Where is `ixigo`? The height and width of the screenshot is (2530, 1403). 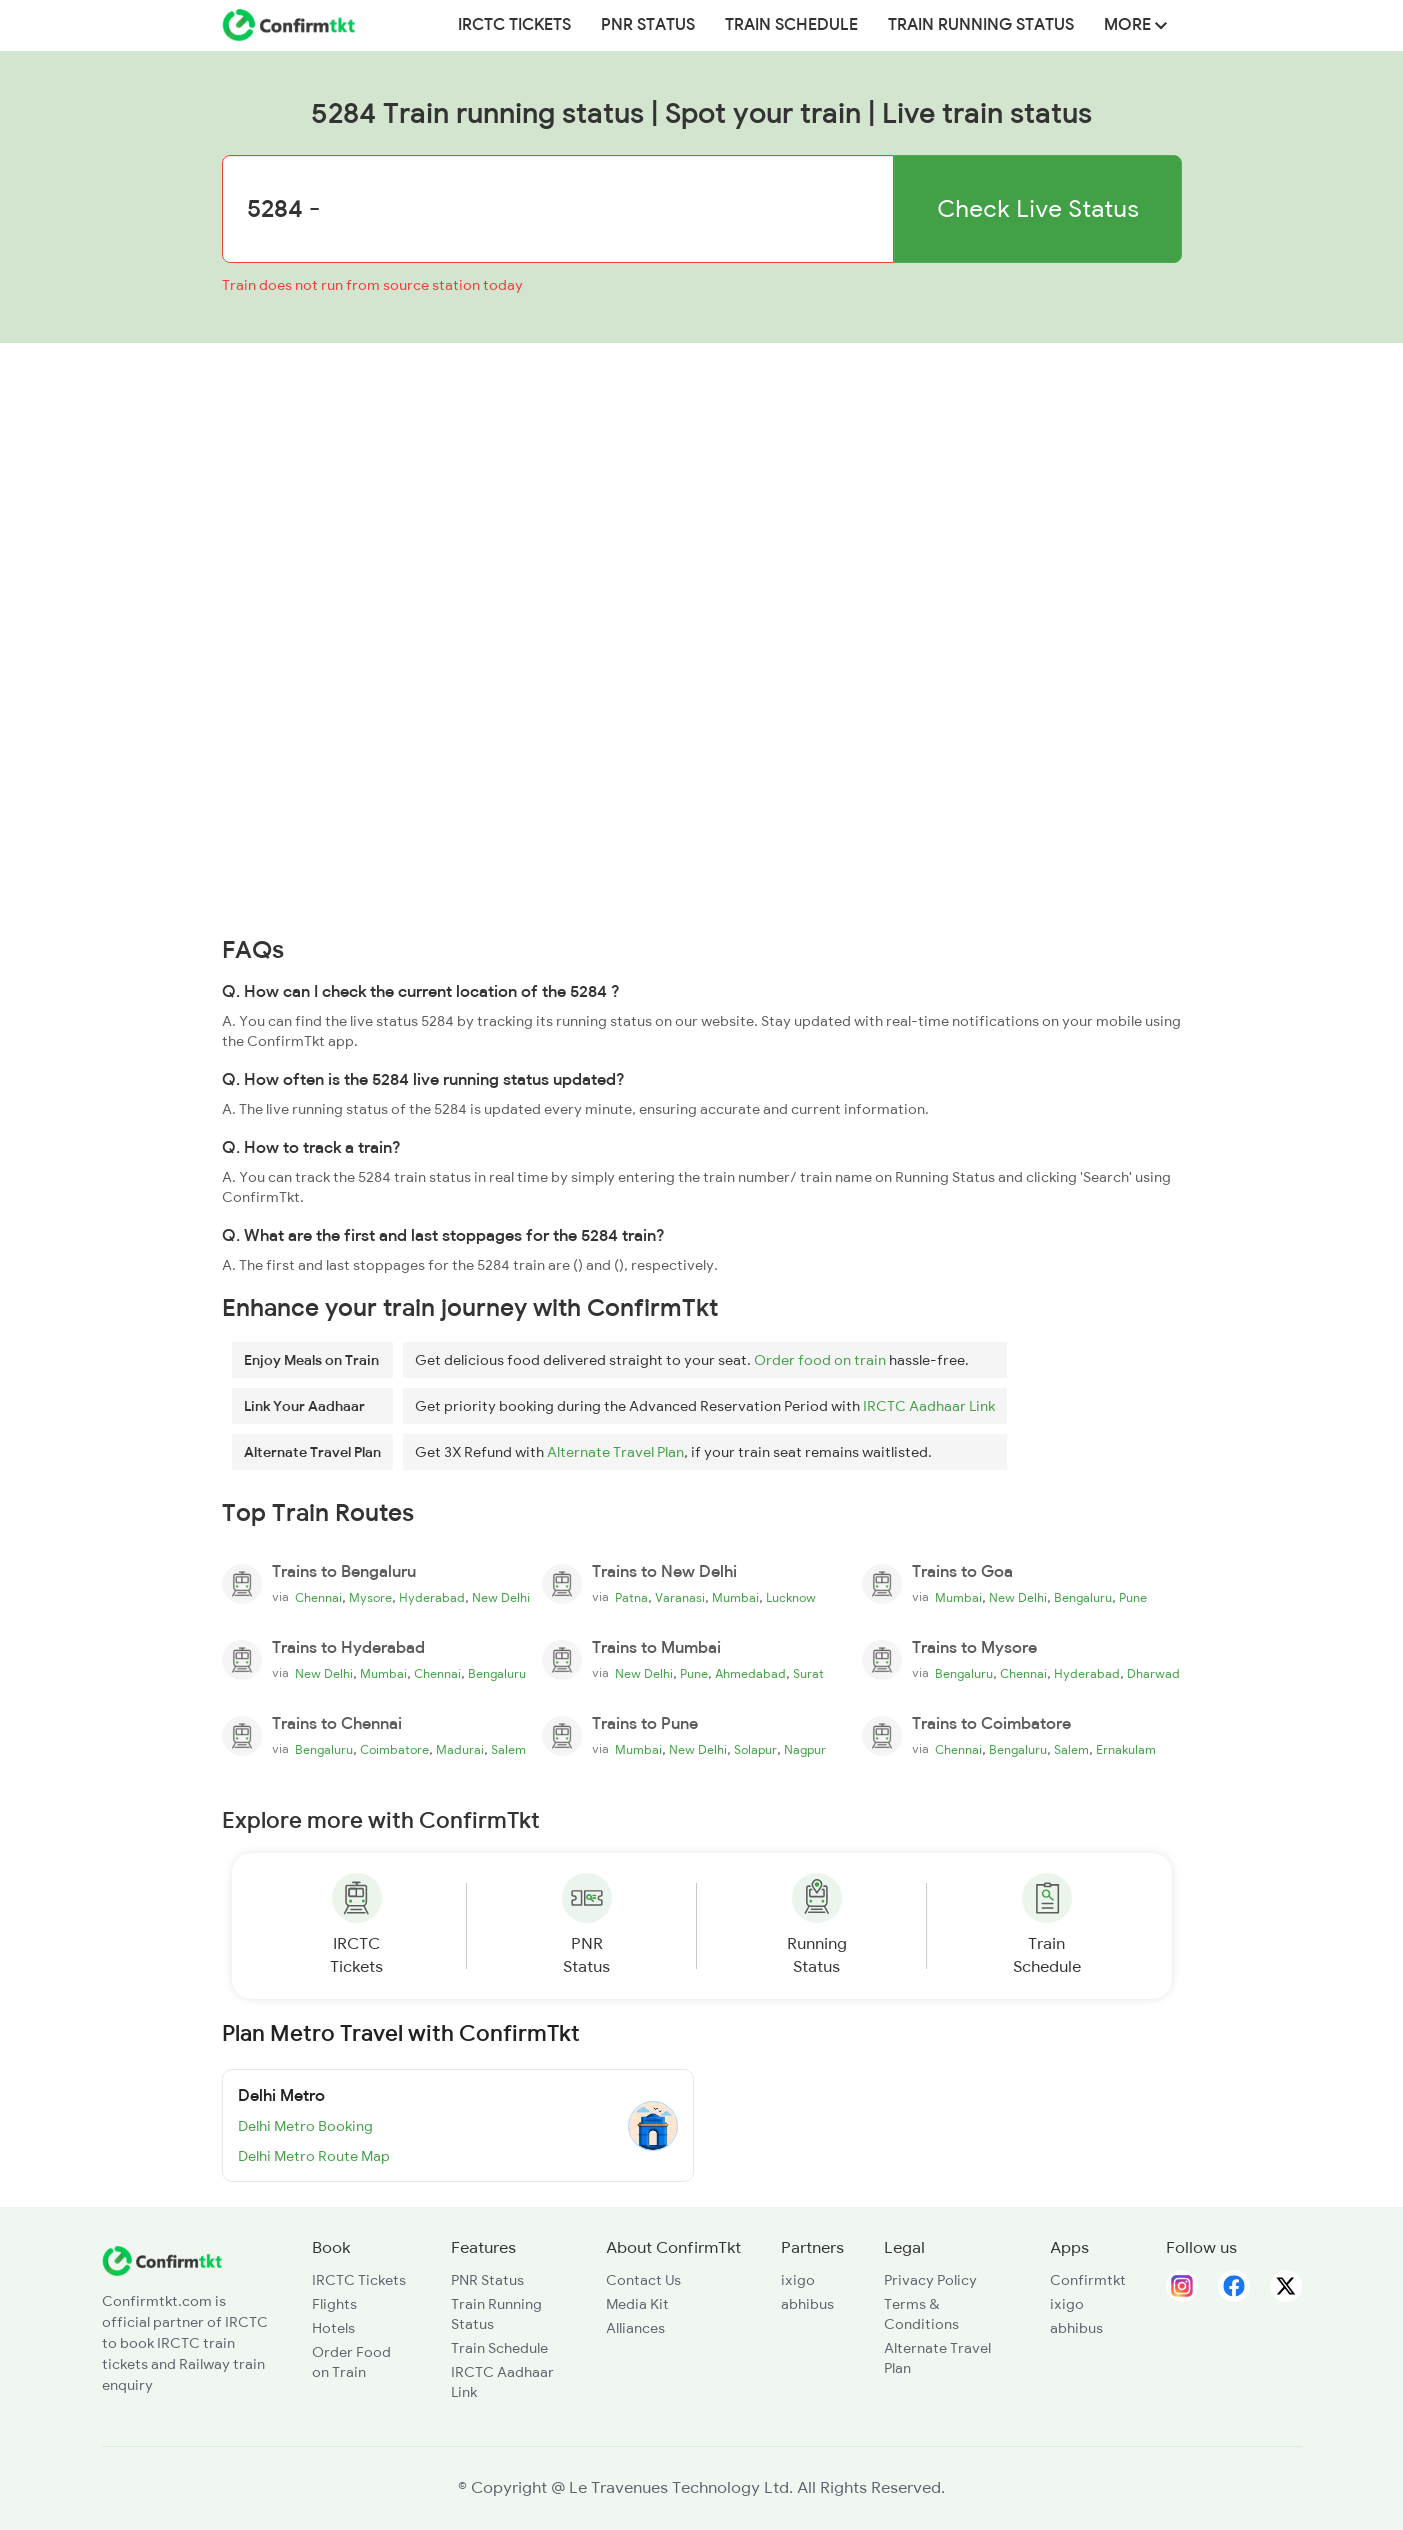 ixigo is located at coordinates (798, 2280).